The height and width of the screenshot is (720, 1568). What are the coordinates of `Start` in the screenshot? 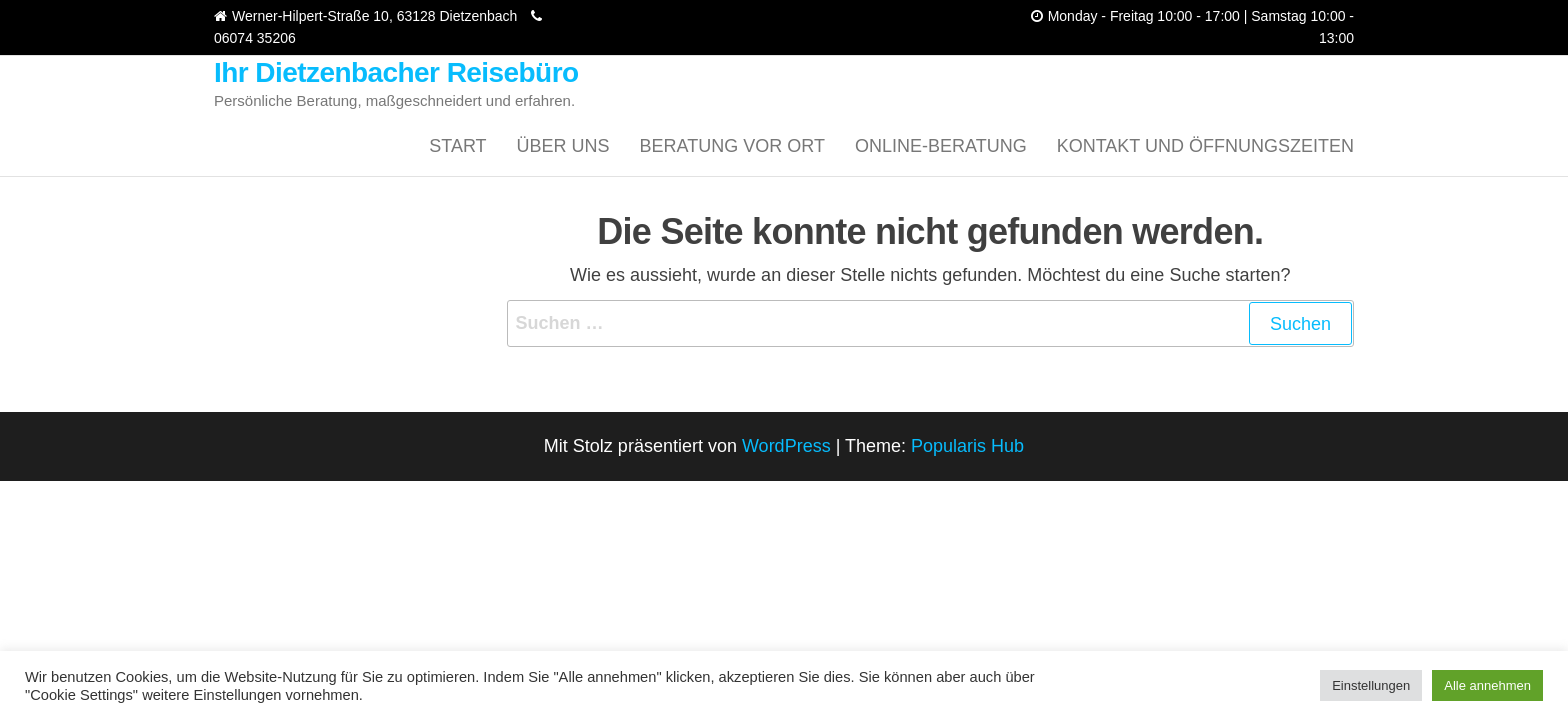 It's located at (457, 146).